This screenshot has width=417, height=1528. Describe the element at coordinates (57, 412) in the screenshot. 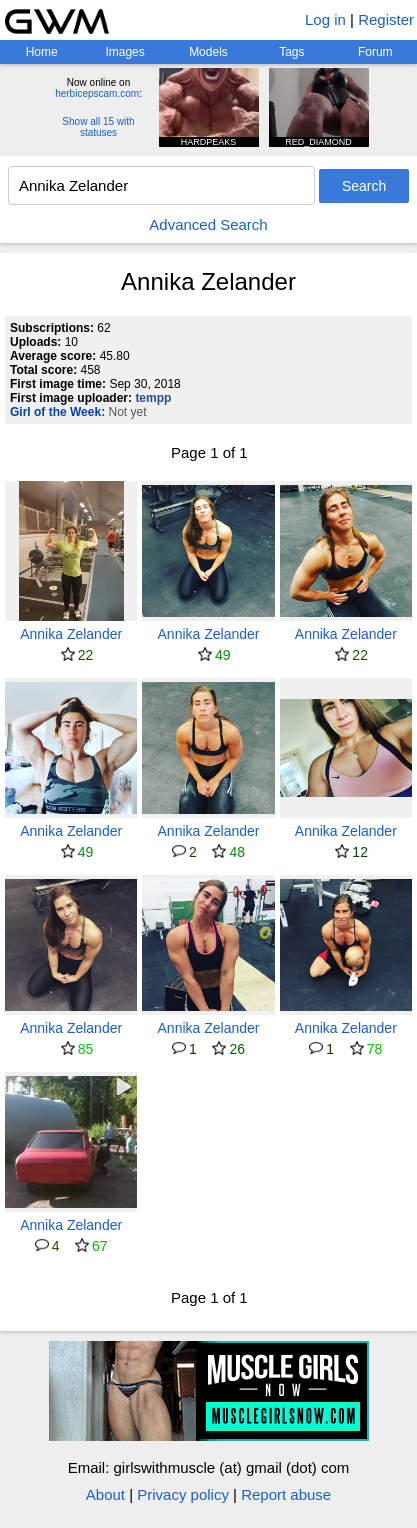

I see `Girl of the Week:` at that location.